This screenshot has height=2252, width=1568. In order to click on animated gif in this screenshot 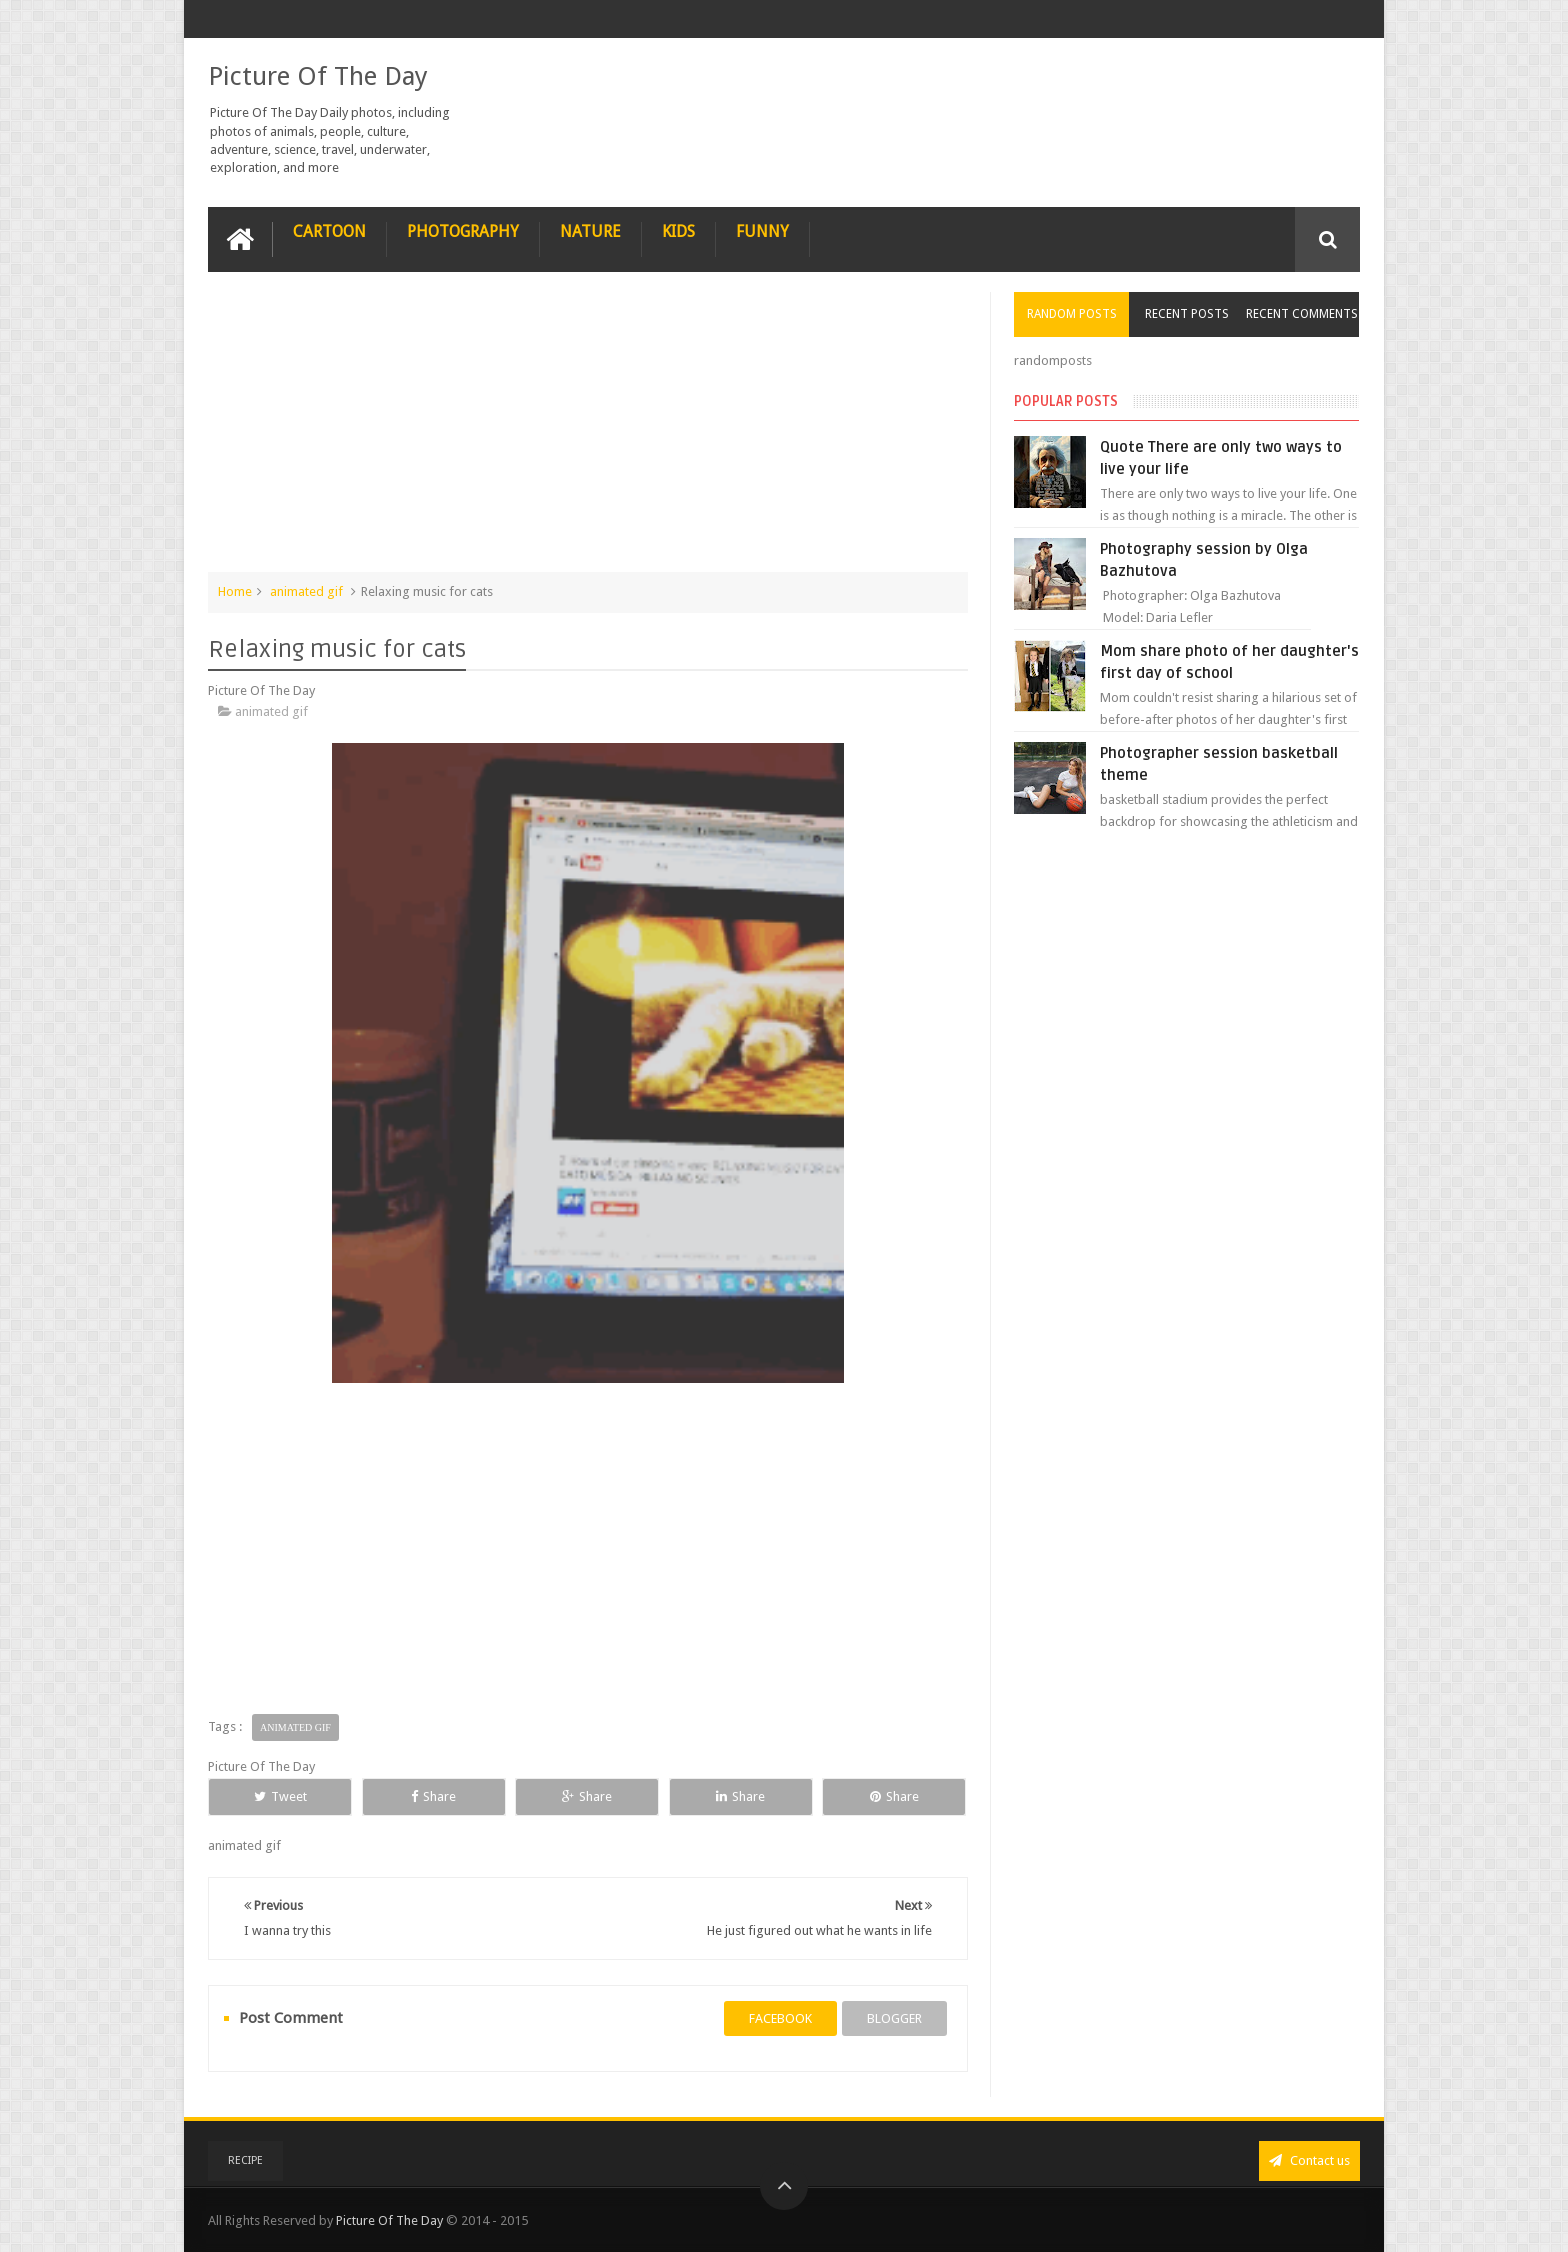, I will do `click(306, 591)`.